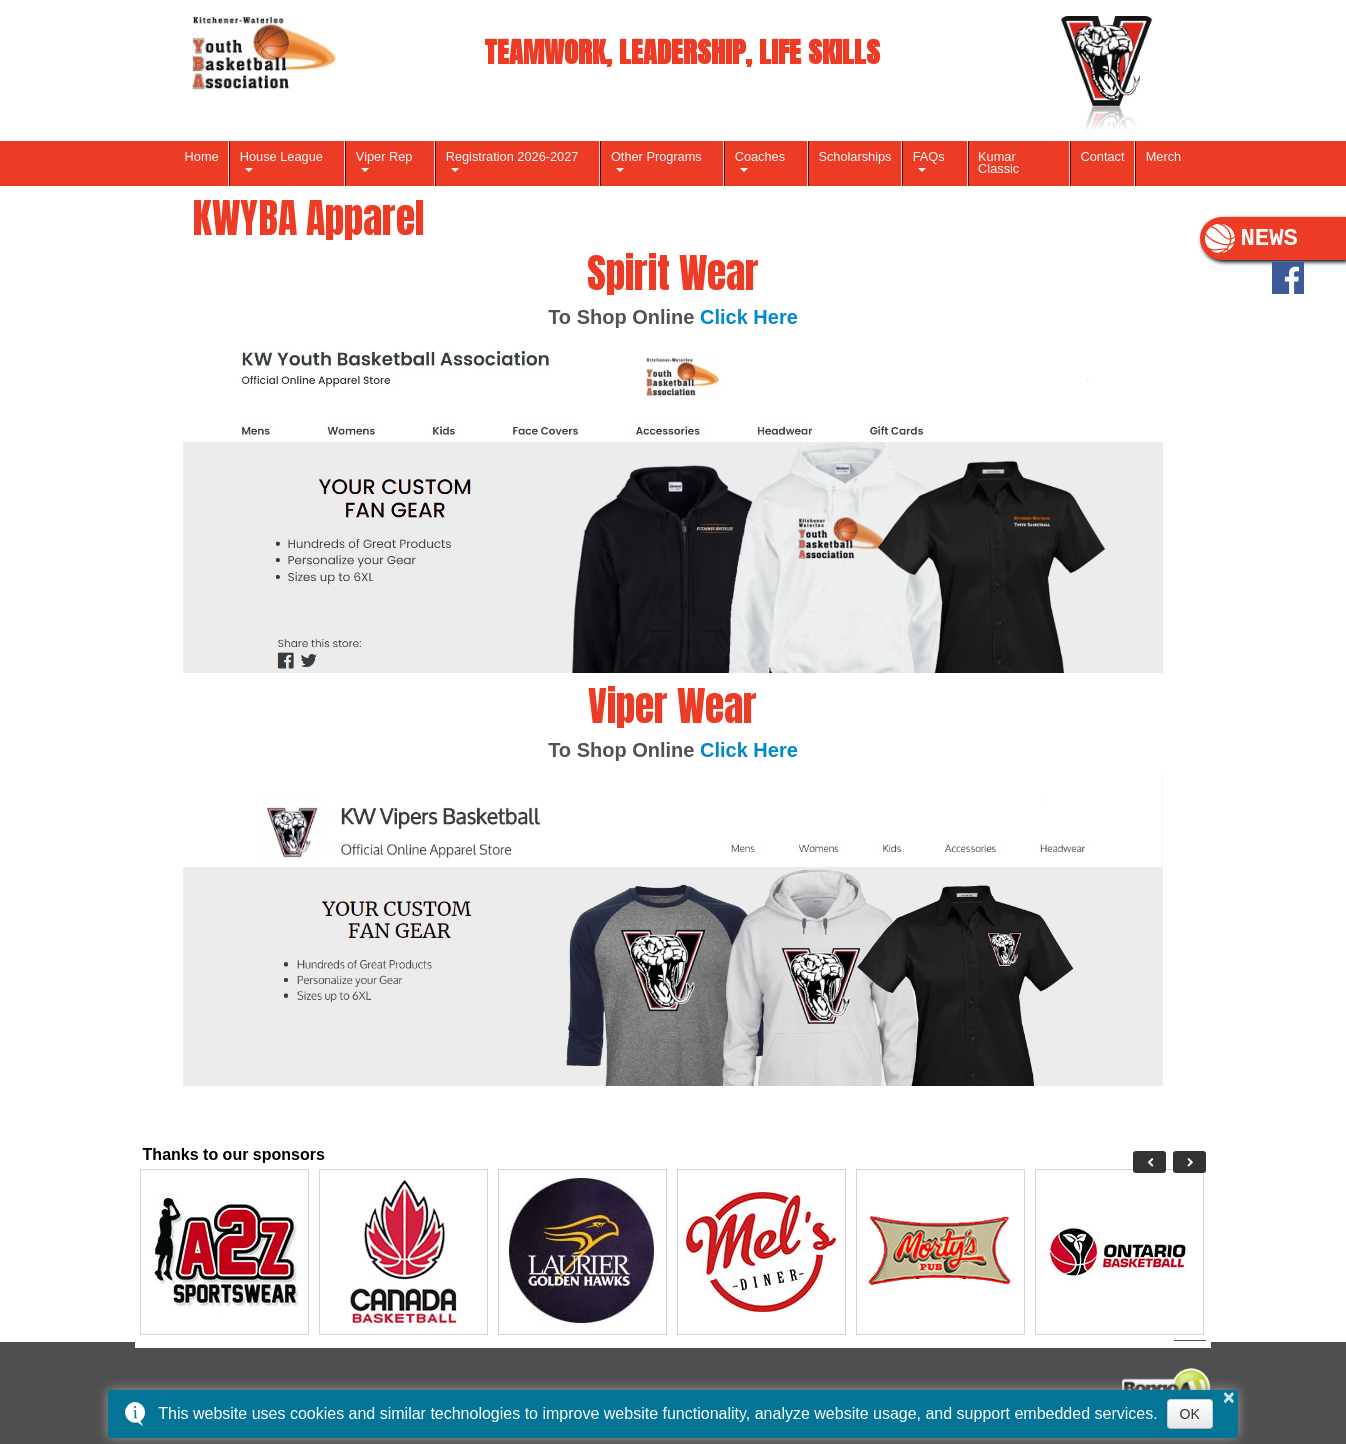  I want to click on OK, so click(1190, 1414).